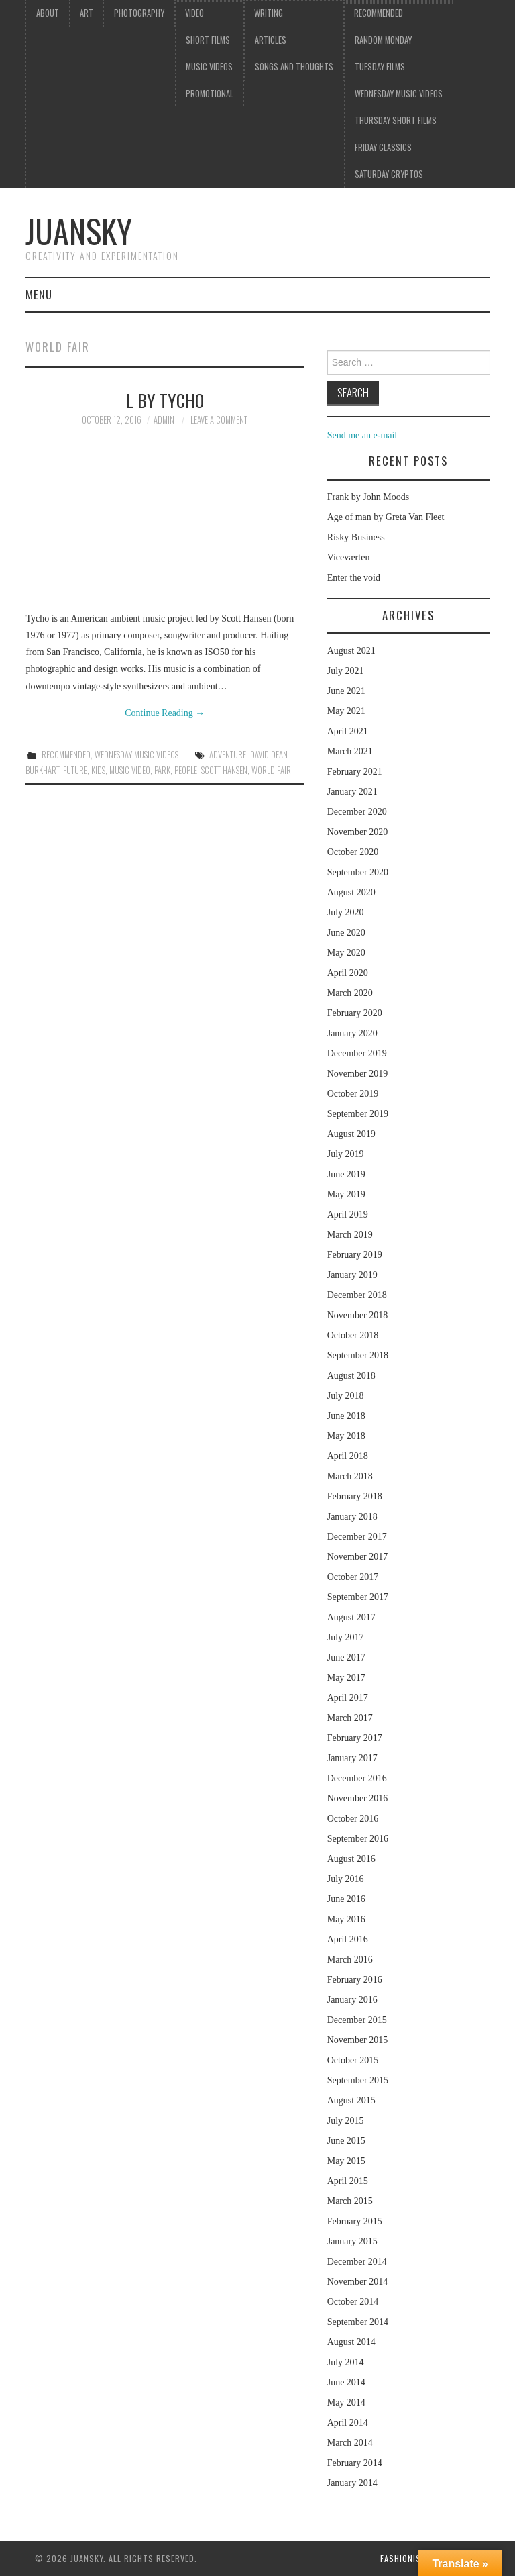 This screenshot has width=515, height=2576. Describe the element at coordinates (353, 852) in the screenshot. I see `October 2020` at that location.